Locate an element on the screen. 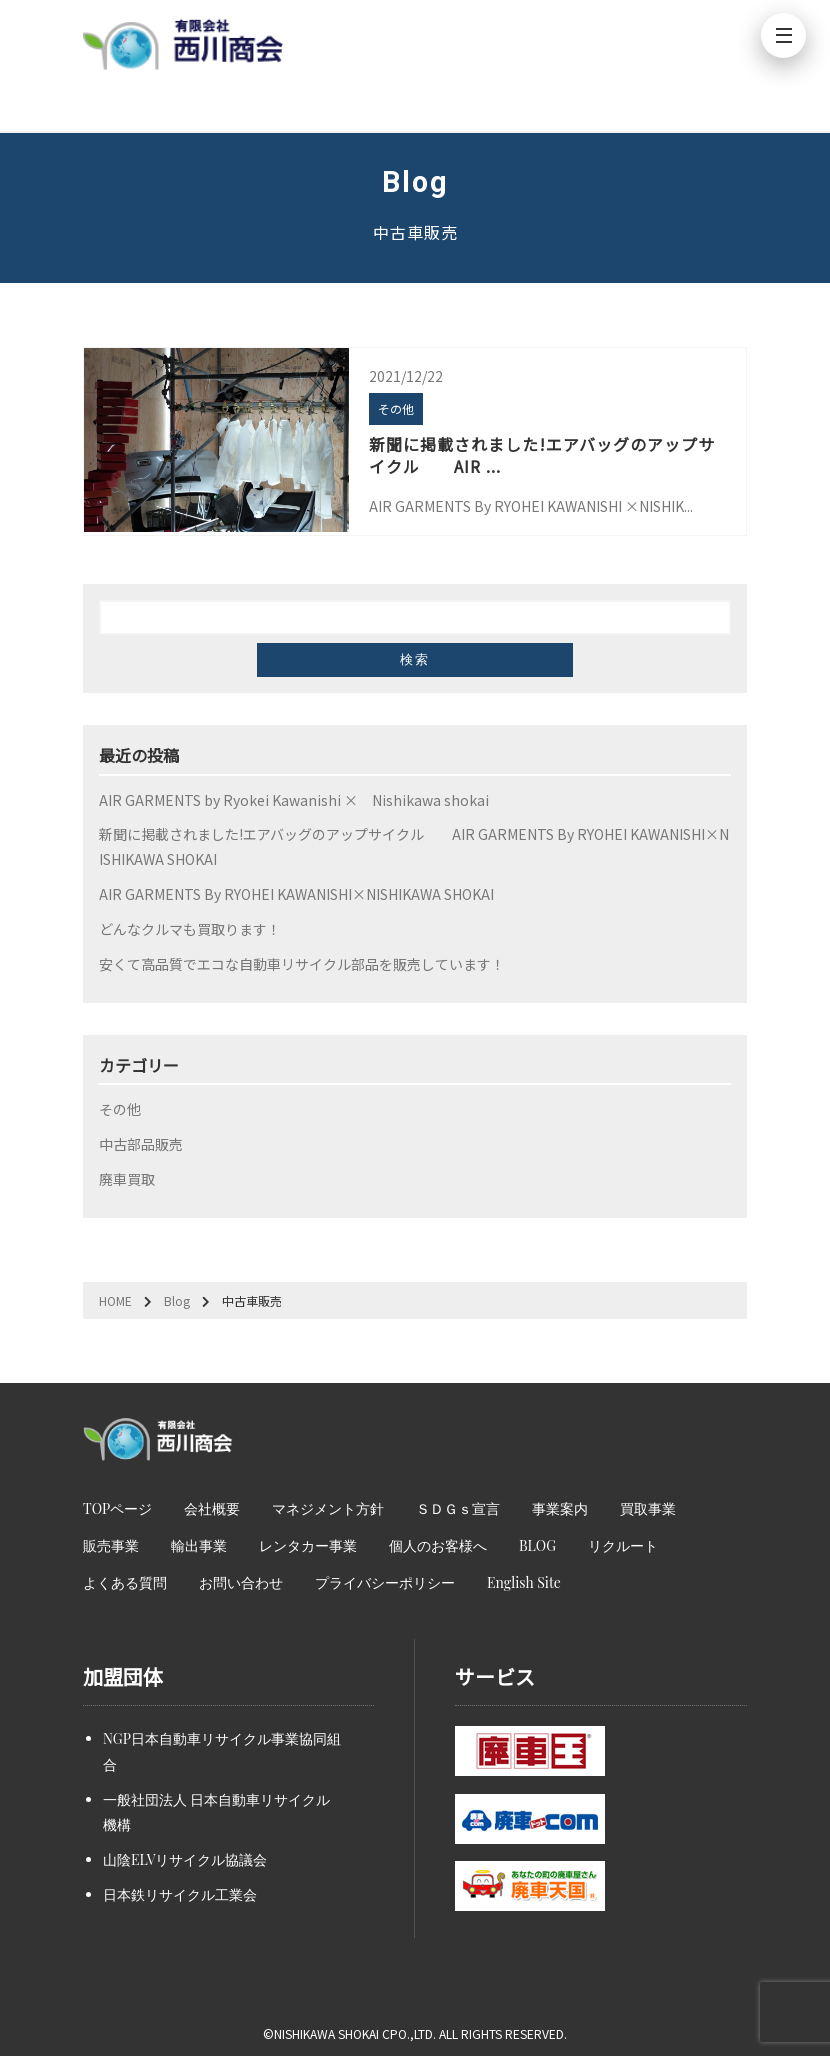  TOPページ is located at coordinates (117, 1508).